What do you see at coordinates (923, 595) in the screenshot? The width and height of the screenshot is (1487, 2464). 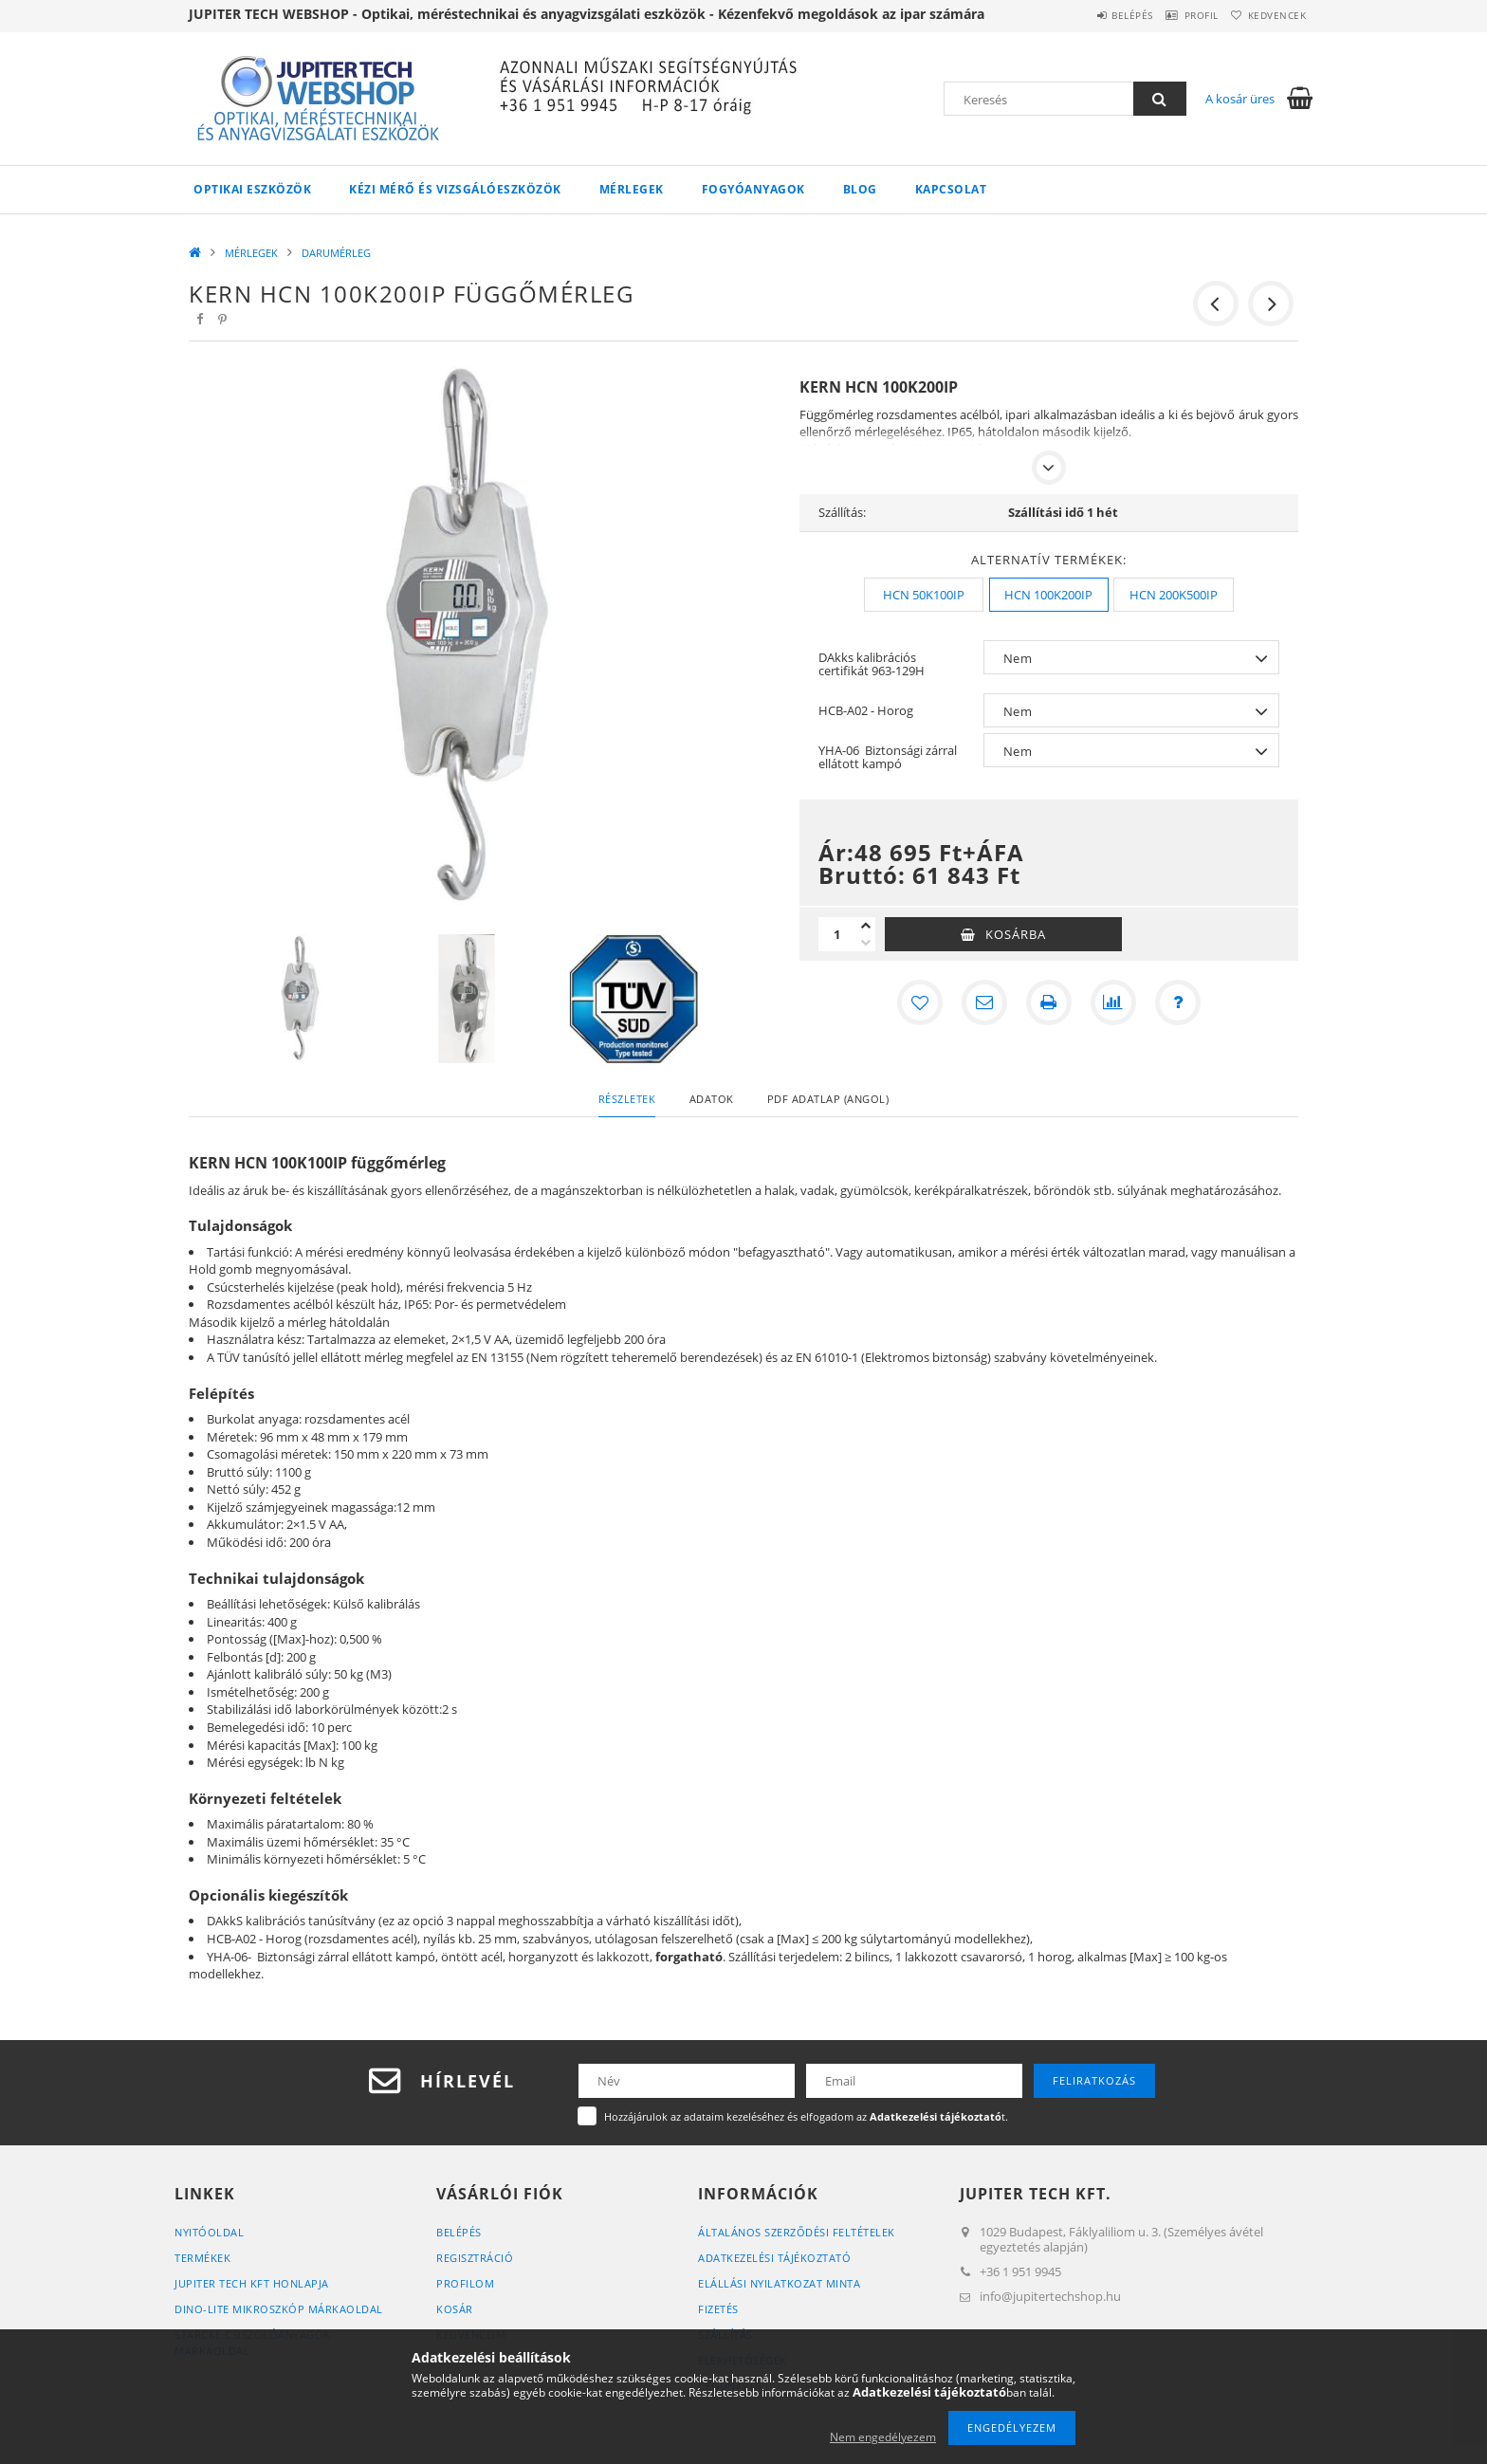 I see `[HCN 50K100IP]` at bounding box center [923, 595].